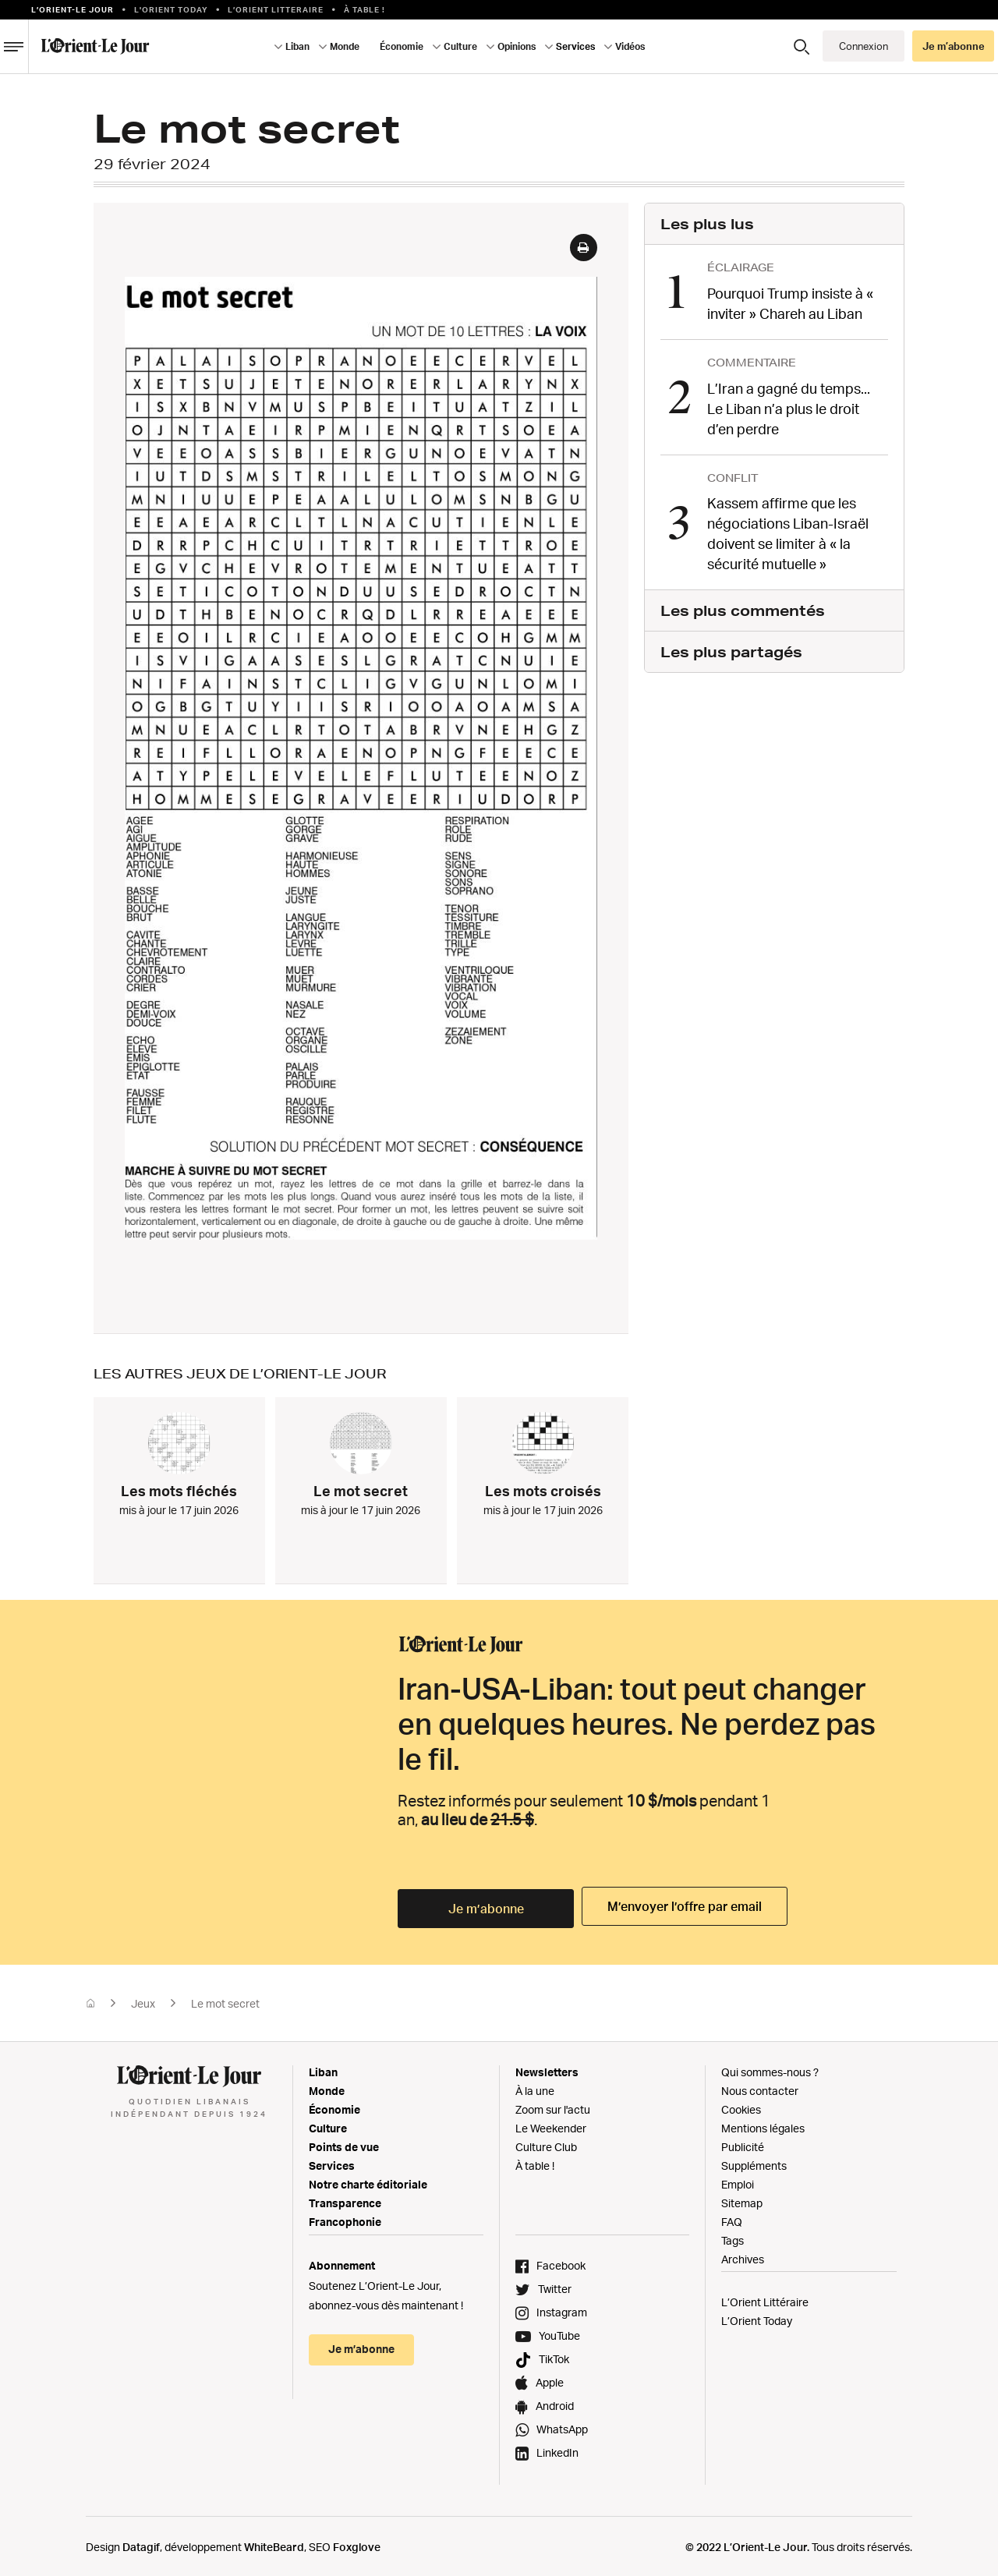  What do you see at coordinates (731, 2218) in the screenshot?
I see `FAQ` at bounding box center [731, 2218].